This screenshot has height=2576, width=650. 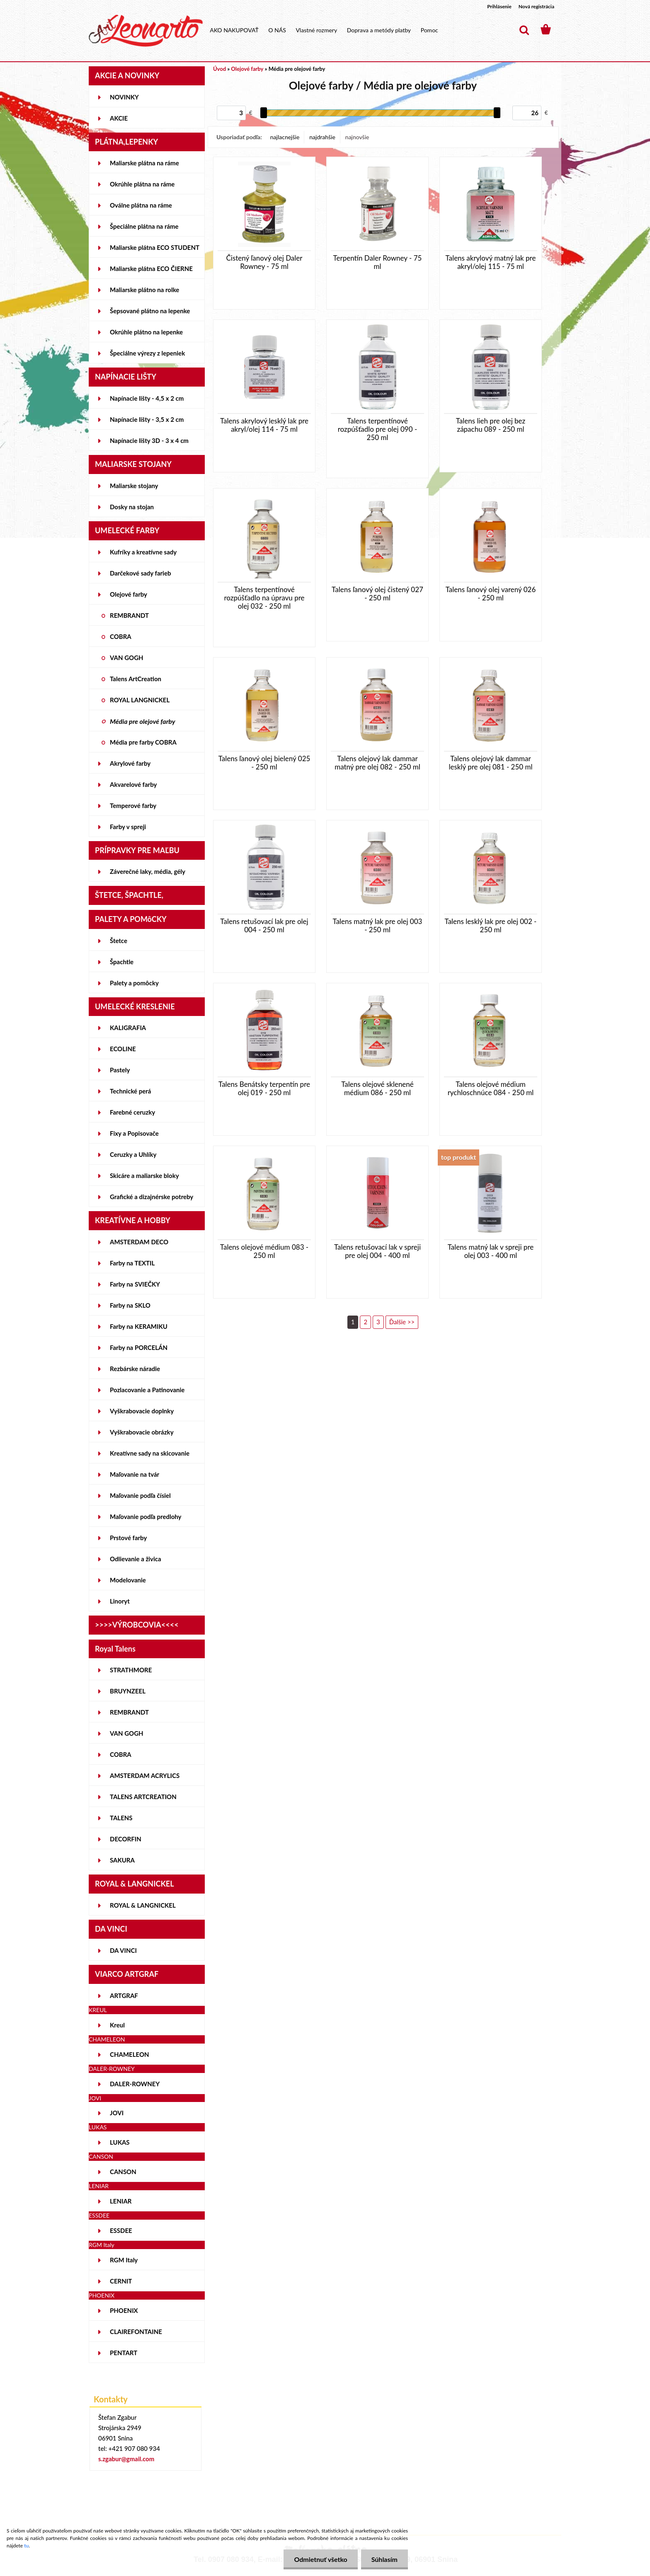 I want to click on Maliarske plátna ECO ČIERNE, so click(x=151, y=268).